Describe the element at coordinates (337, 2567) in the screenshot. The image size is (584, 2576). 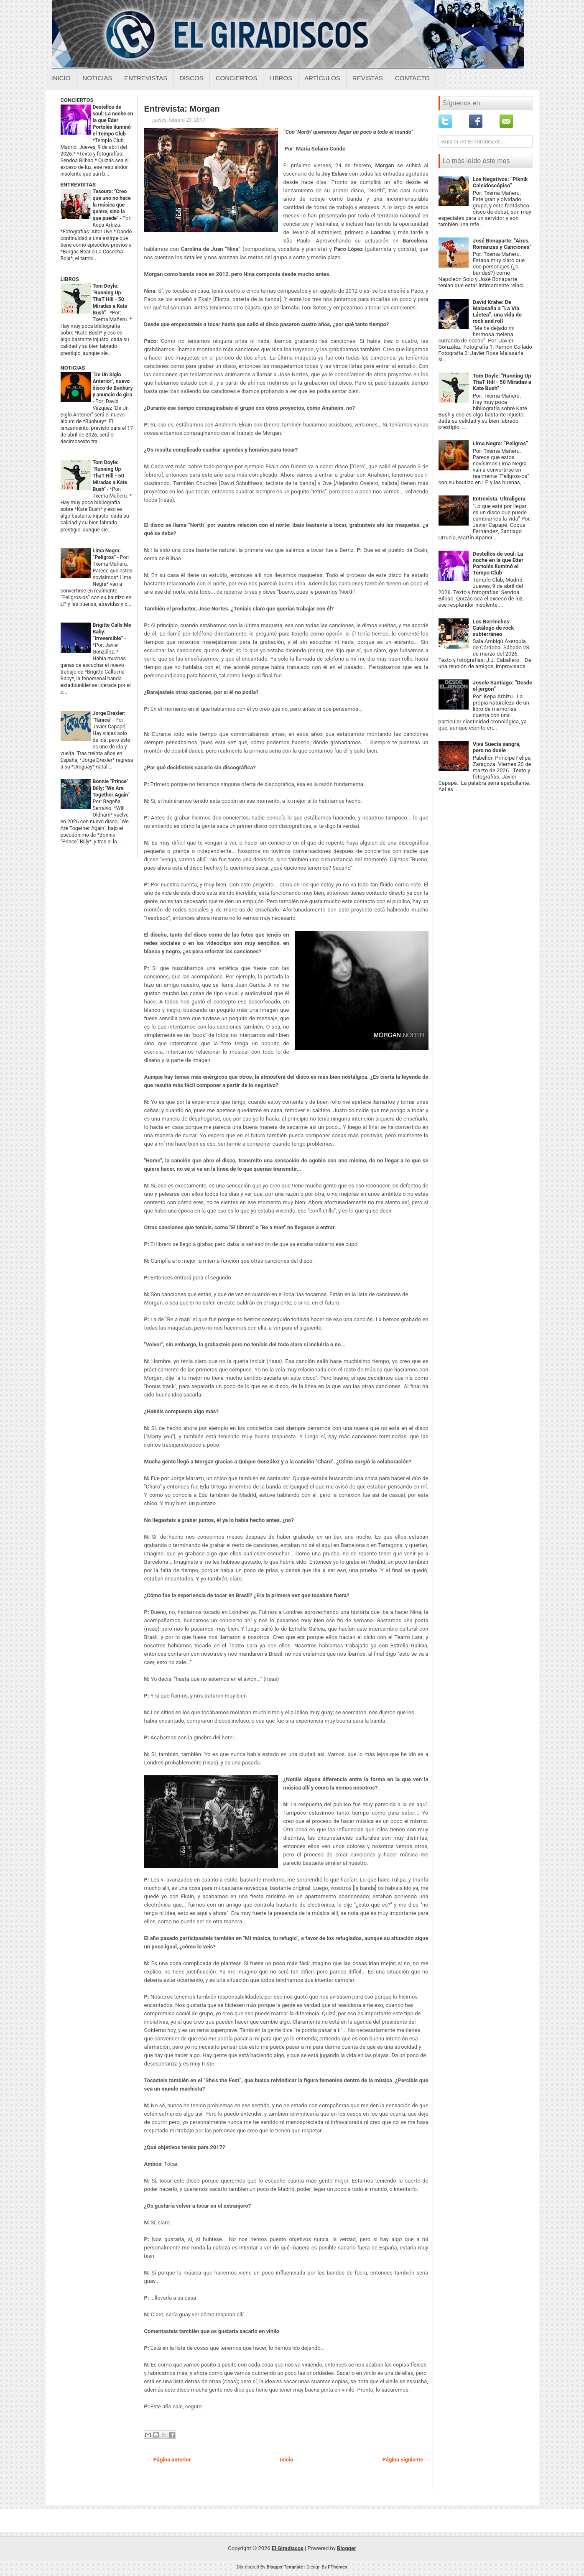
I see `FThemes` at that location.